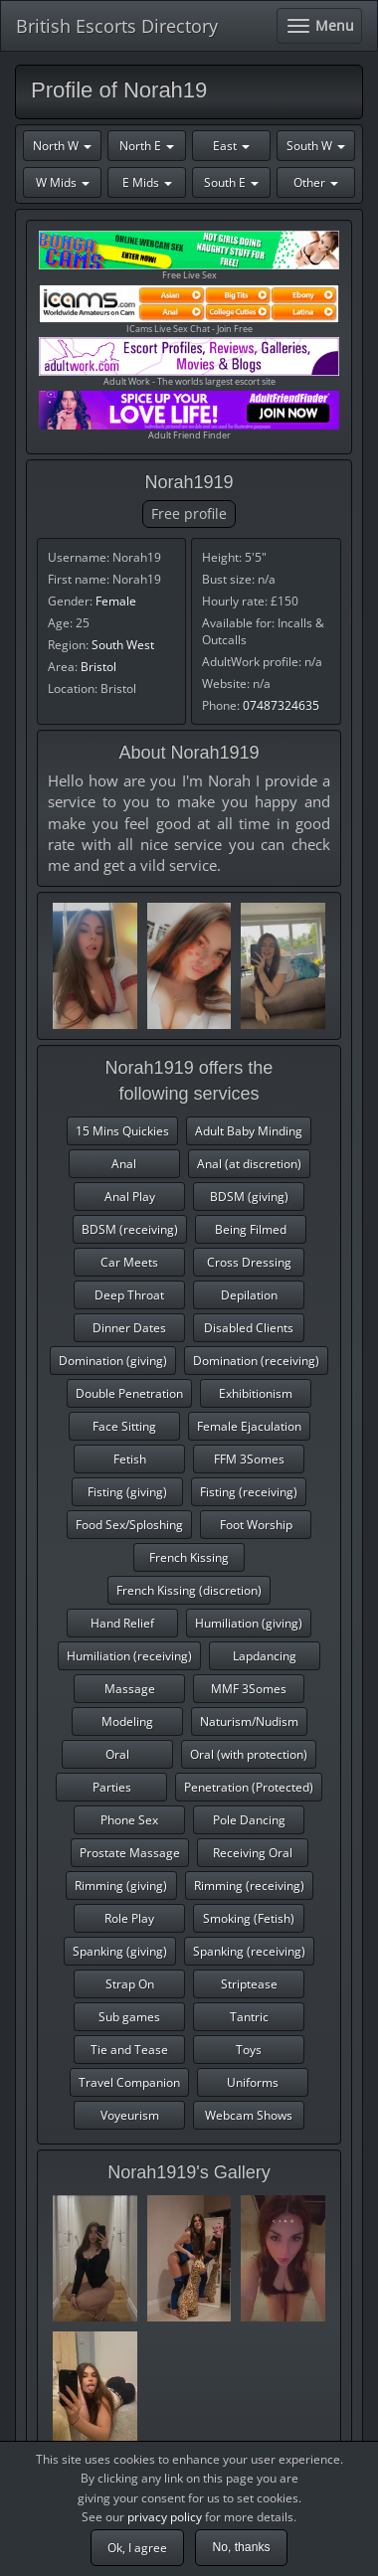  Describe the element at coordinates (248, 2115) in the screenshot. I see `Webcam Shows` at that location.